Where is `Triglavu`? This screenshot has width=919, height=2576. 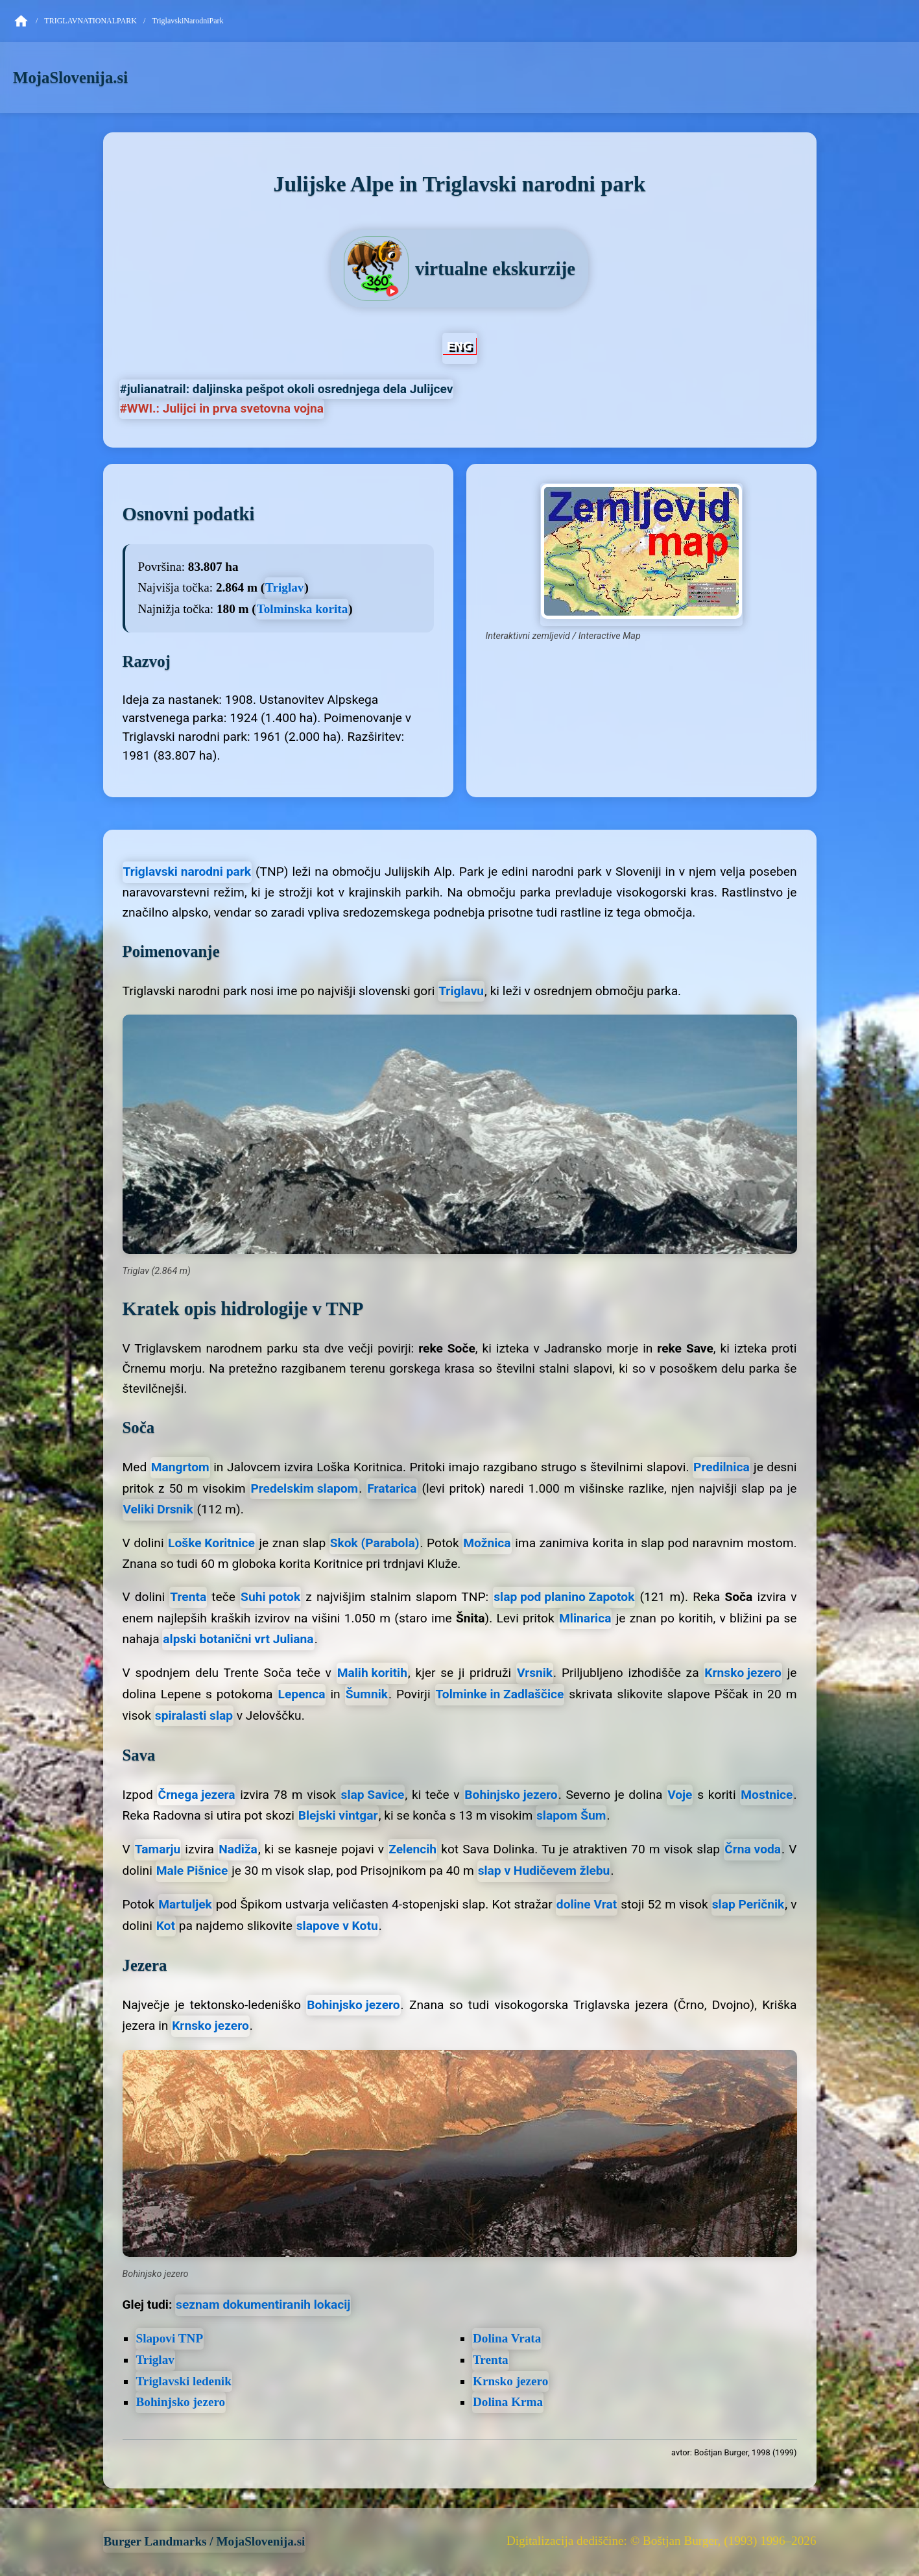 Triglavu is located at coordinates (461, 990).